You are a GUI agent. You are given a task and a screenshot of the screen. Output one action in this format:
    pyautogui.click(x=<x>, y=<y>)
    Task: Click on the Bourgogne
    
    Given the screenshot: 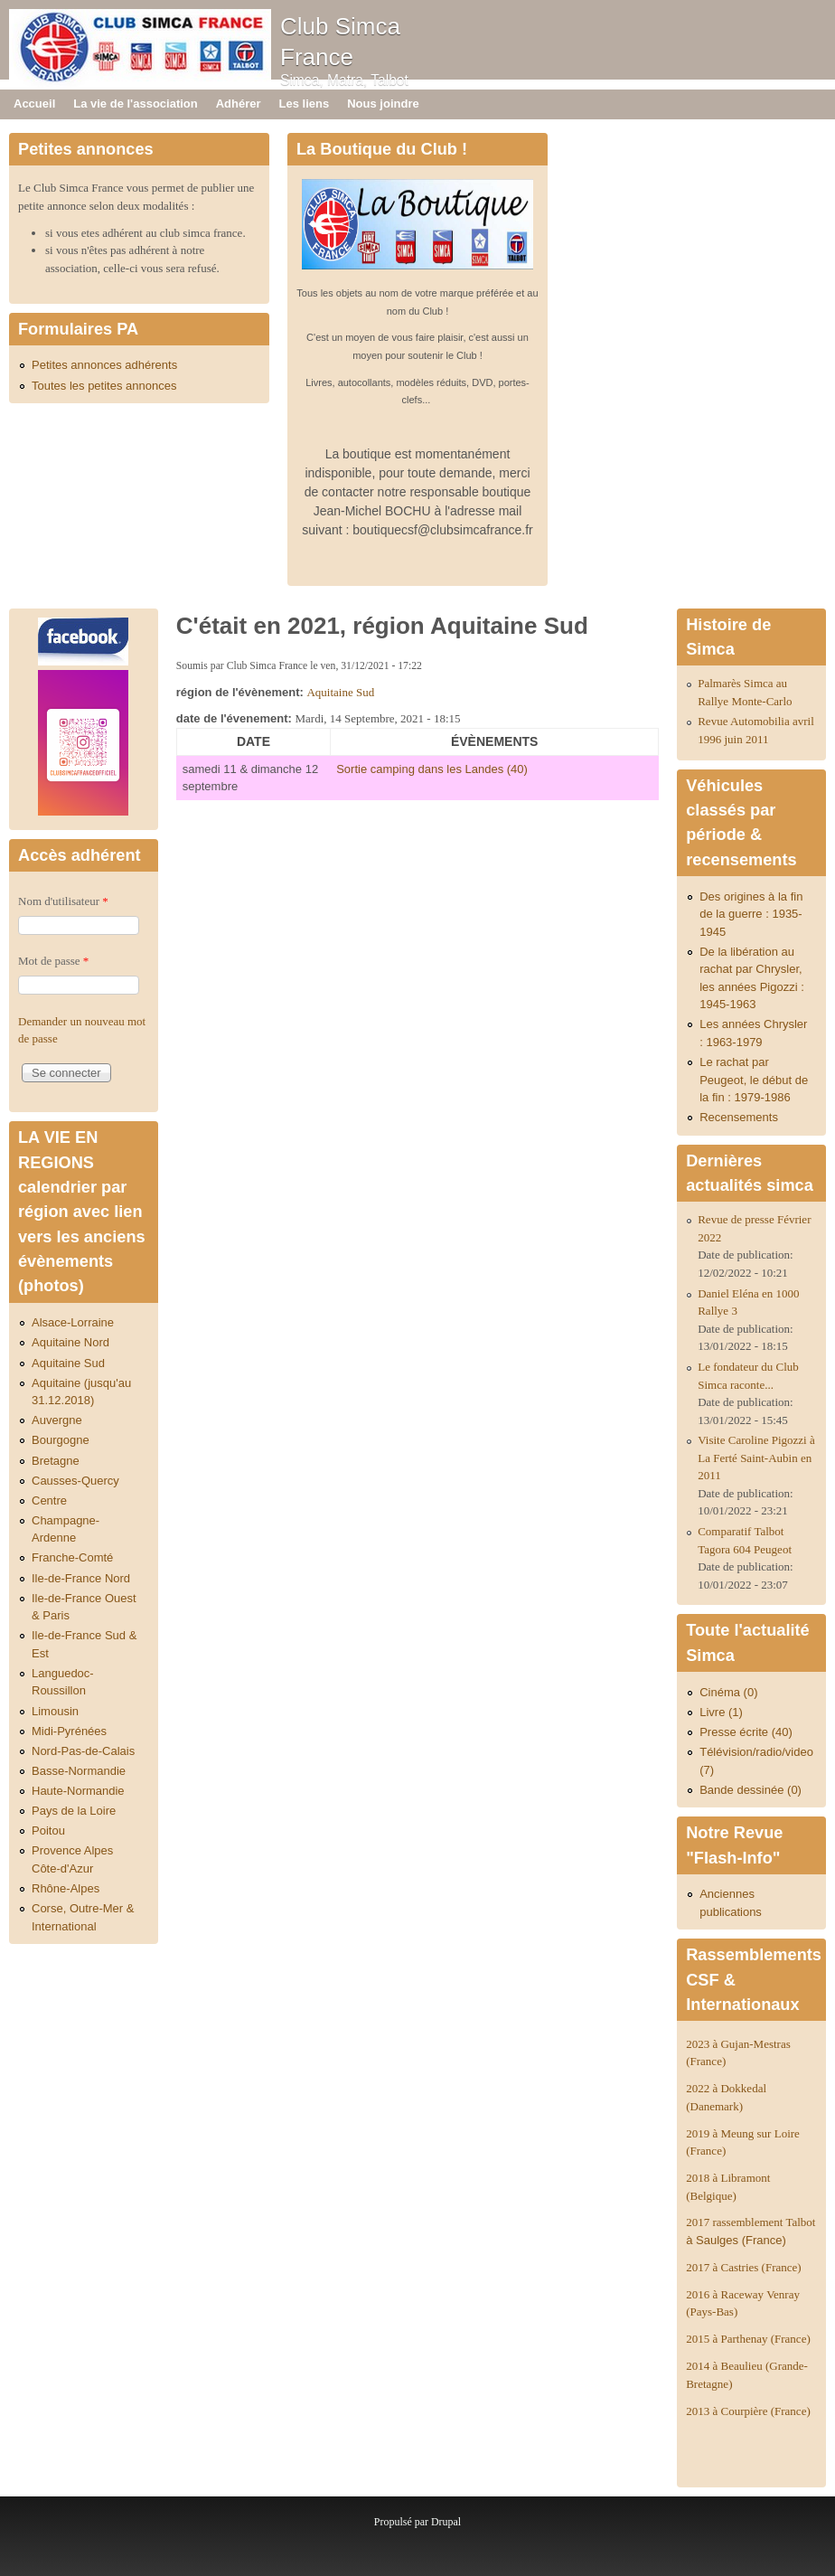 What is the action you would take?
    pyautogui.click(x=60, y=1440)
    